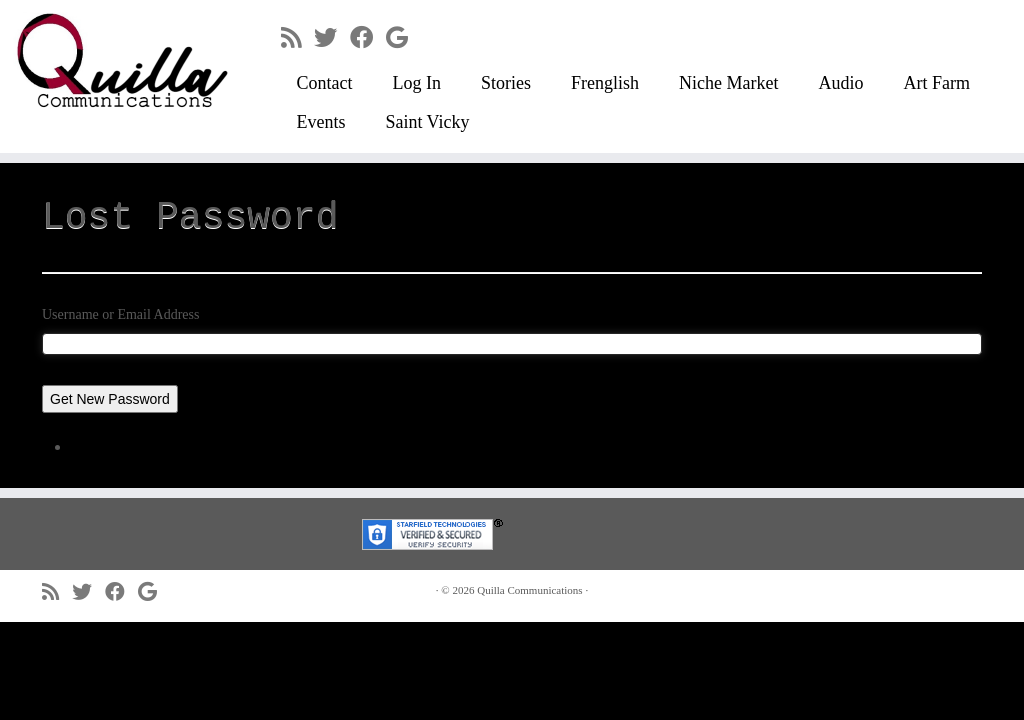 The width and height of the screenshot is (1024, 720). What do you see at coordinates (529, 590) in the screenshot?
I see `Quilla Communications` at bounding box center [529, 590].